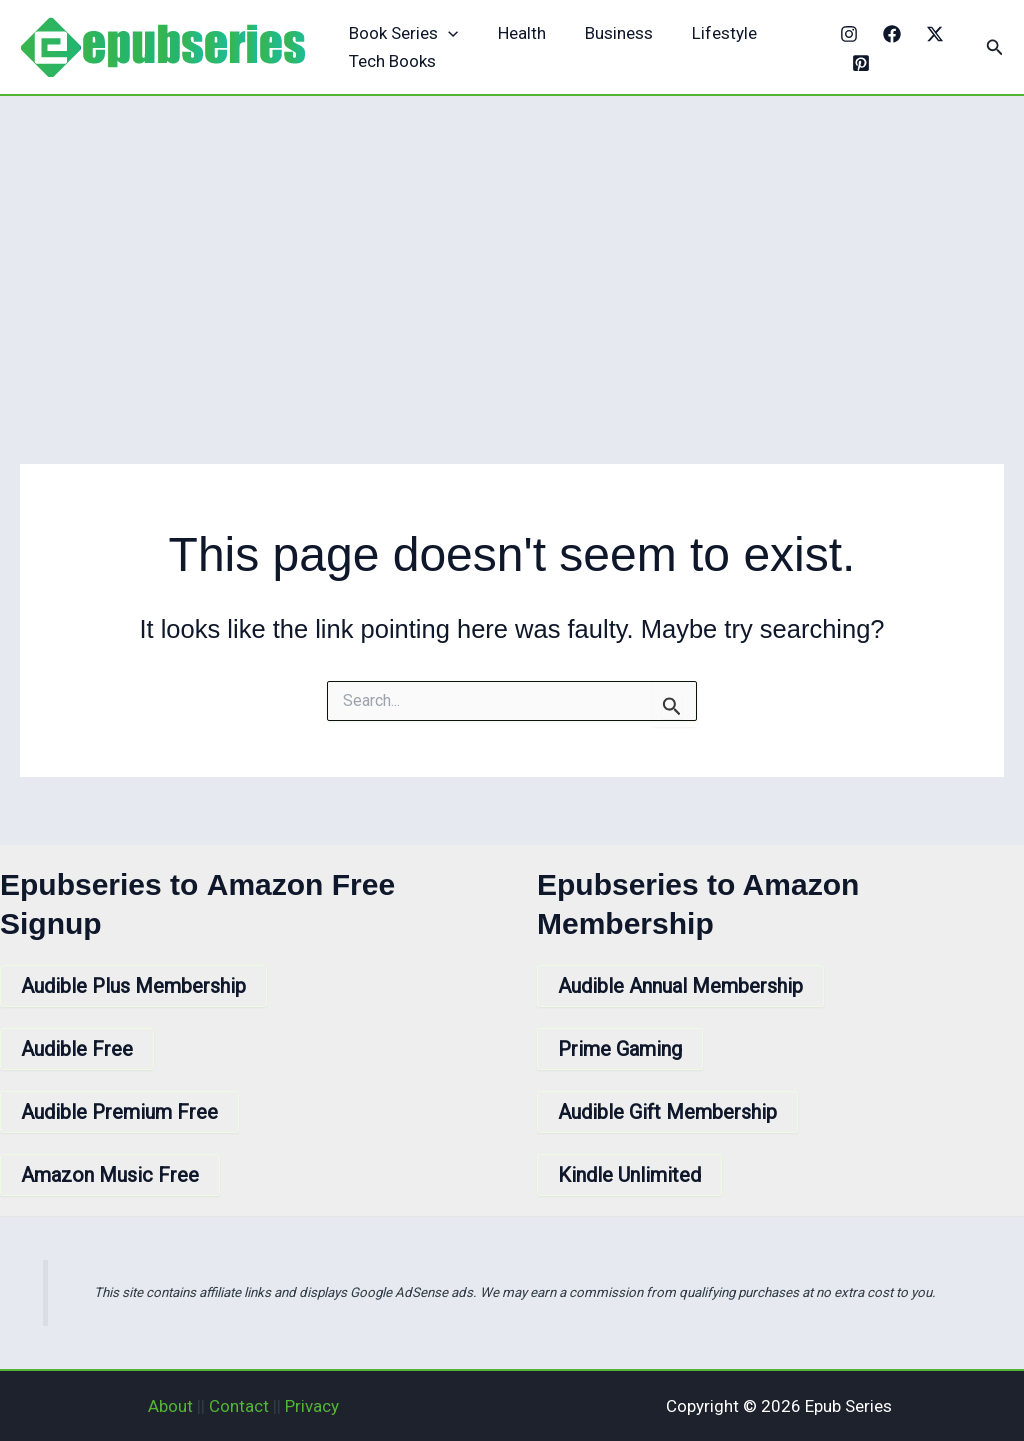  What do you see at coordinates (401, 33) in the screenshot?
I see `Book Series` at bounding box center [401, 33].